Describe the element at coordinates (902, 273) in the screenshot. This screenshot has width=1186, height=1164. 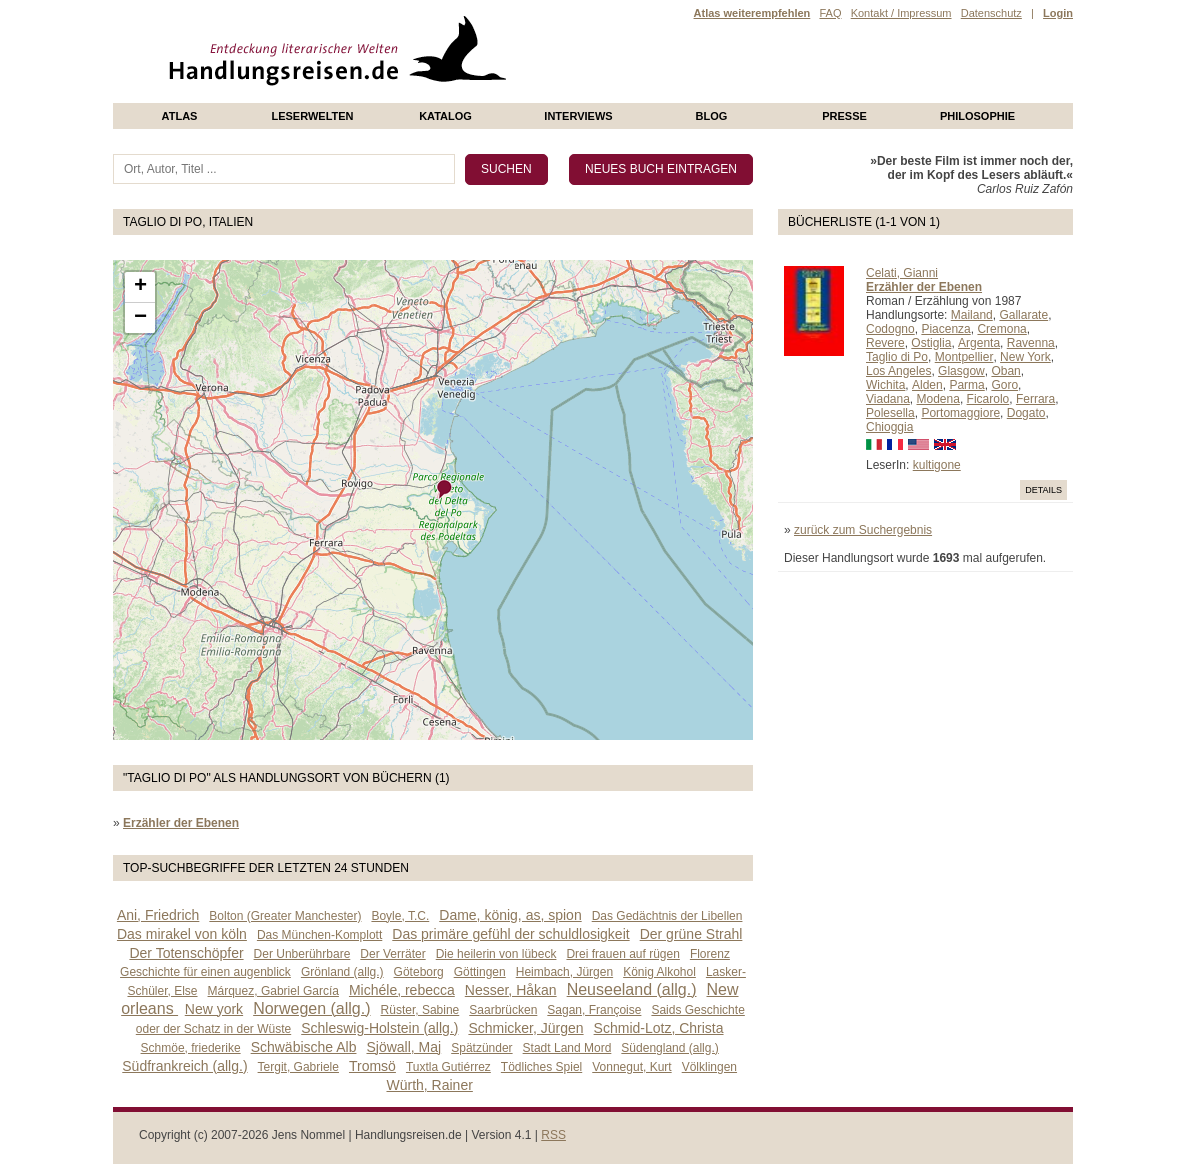
I see `Celati, Gianni` at that location.